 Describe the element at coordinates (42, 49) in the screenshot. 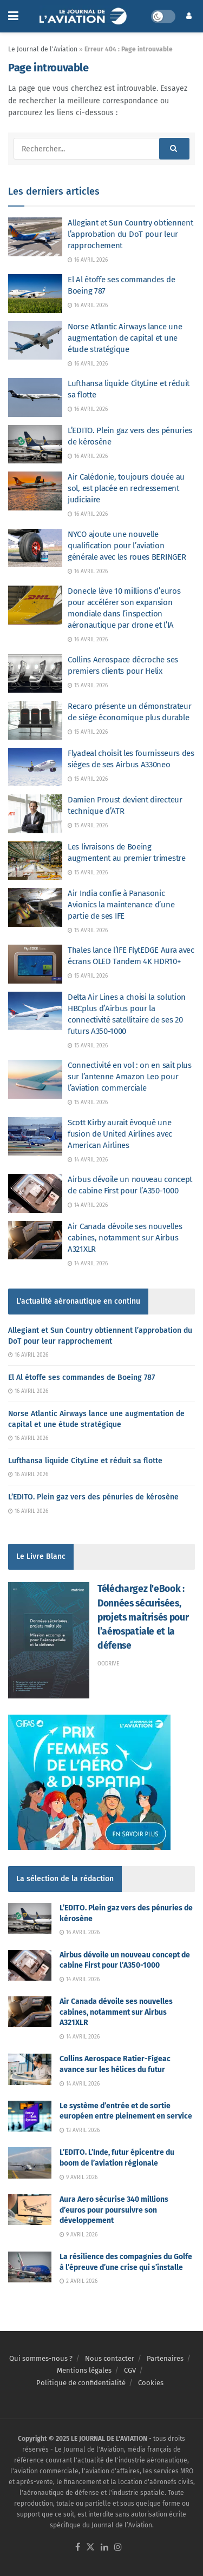

I see `Le Journal de l'Aviation` at that location.